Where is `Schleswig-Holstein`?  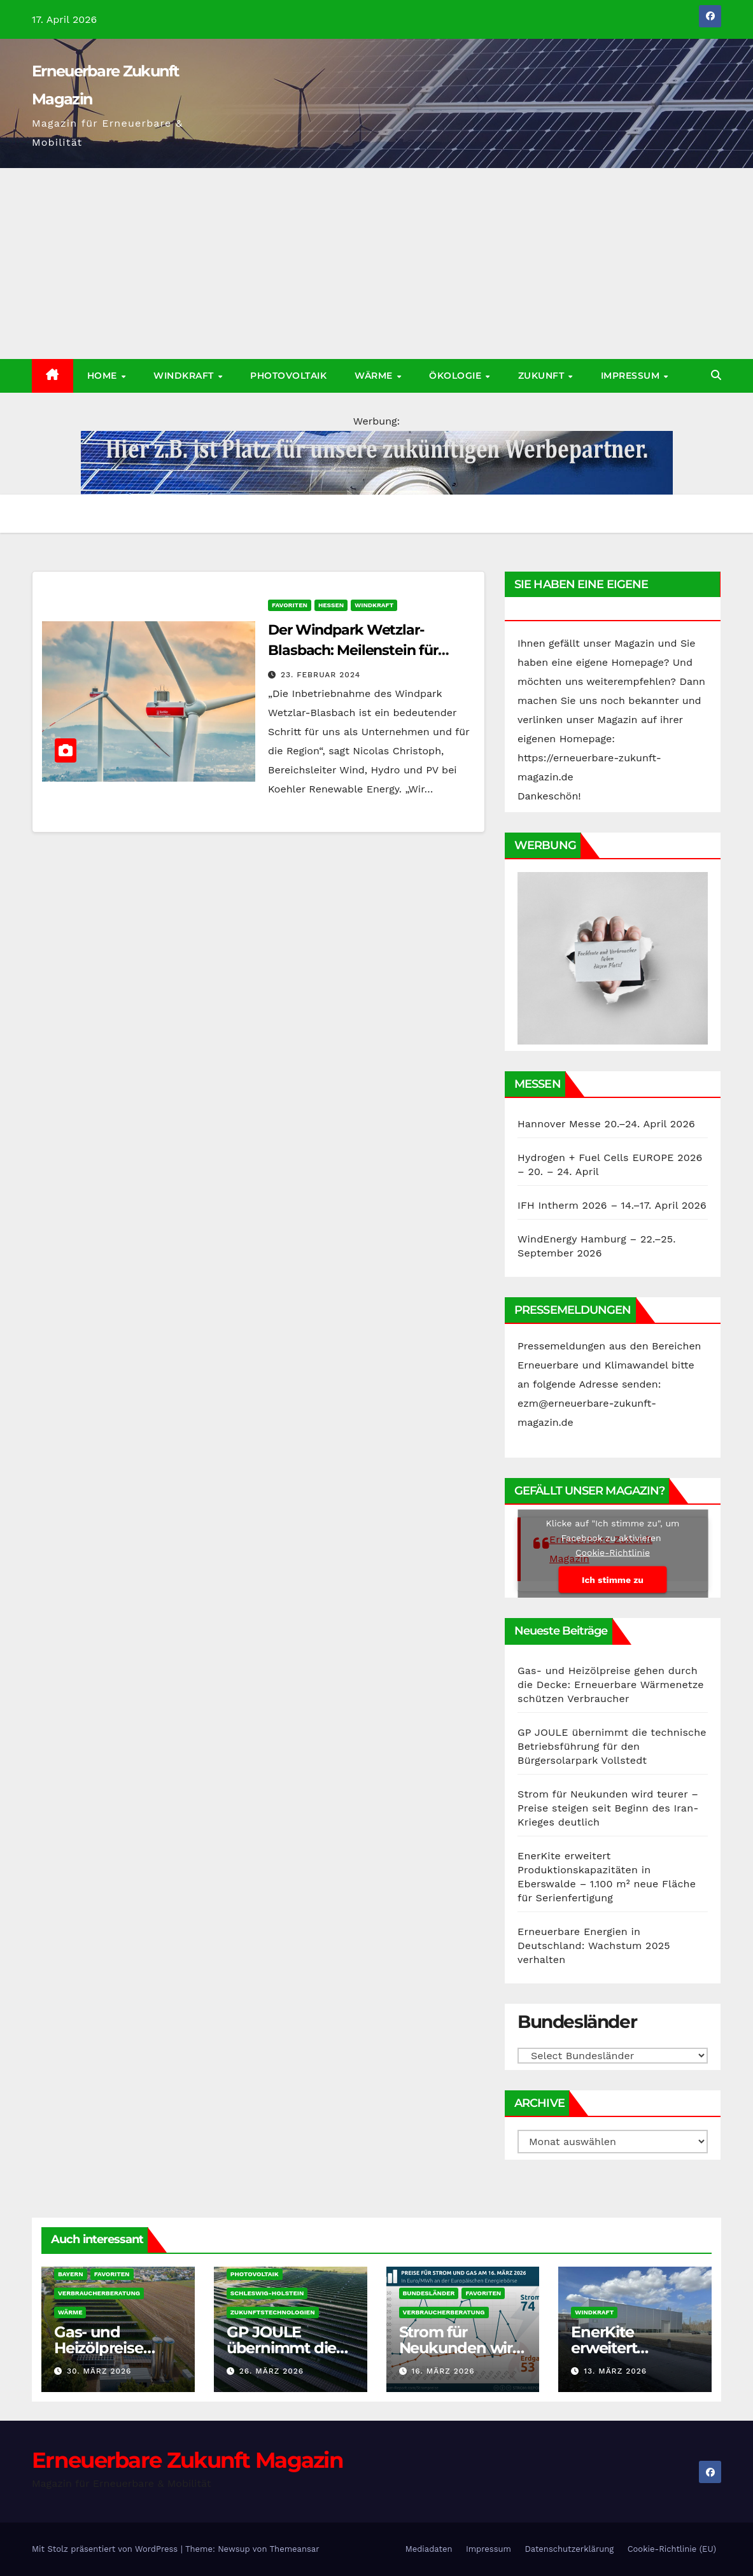 Schleswig-Holstein is located at coordinates (267, 2293).